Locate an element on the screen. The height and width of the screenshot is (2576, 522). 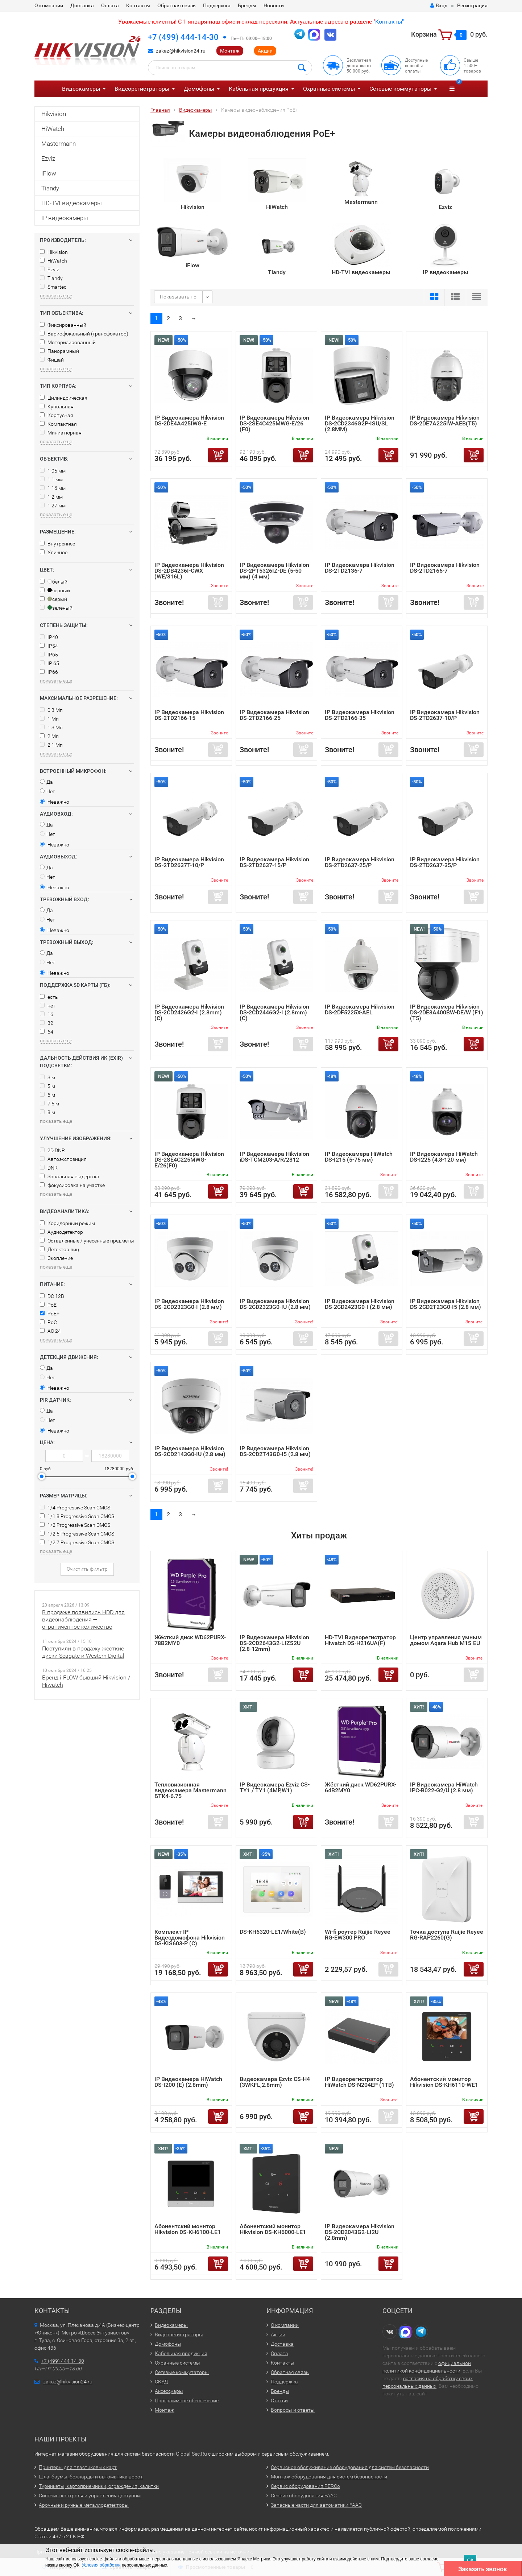
1 Мп is located at coordinates (49, 719).